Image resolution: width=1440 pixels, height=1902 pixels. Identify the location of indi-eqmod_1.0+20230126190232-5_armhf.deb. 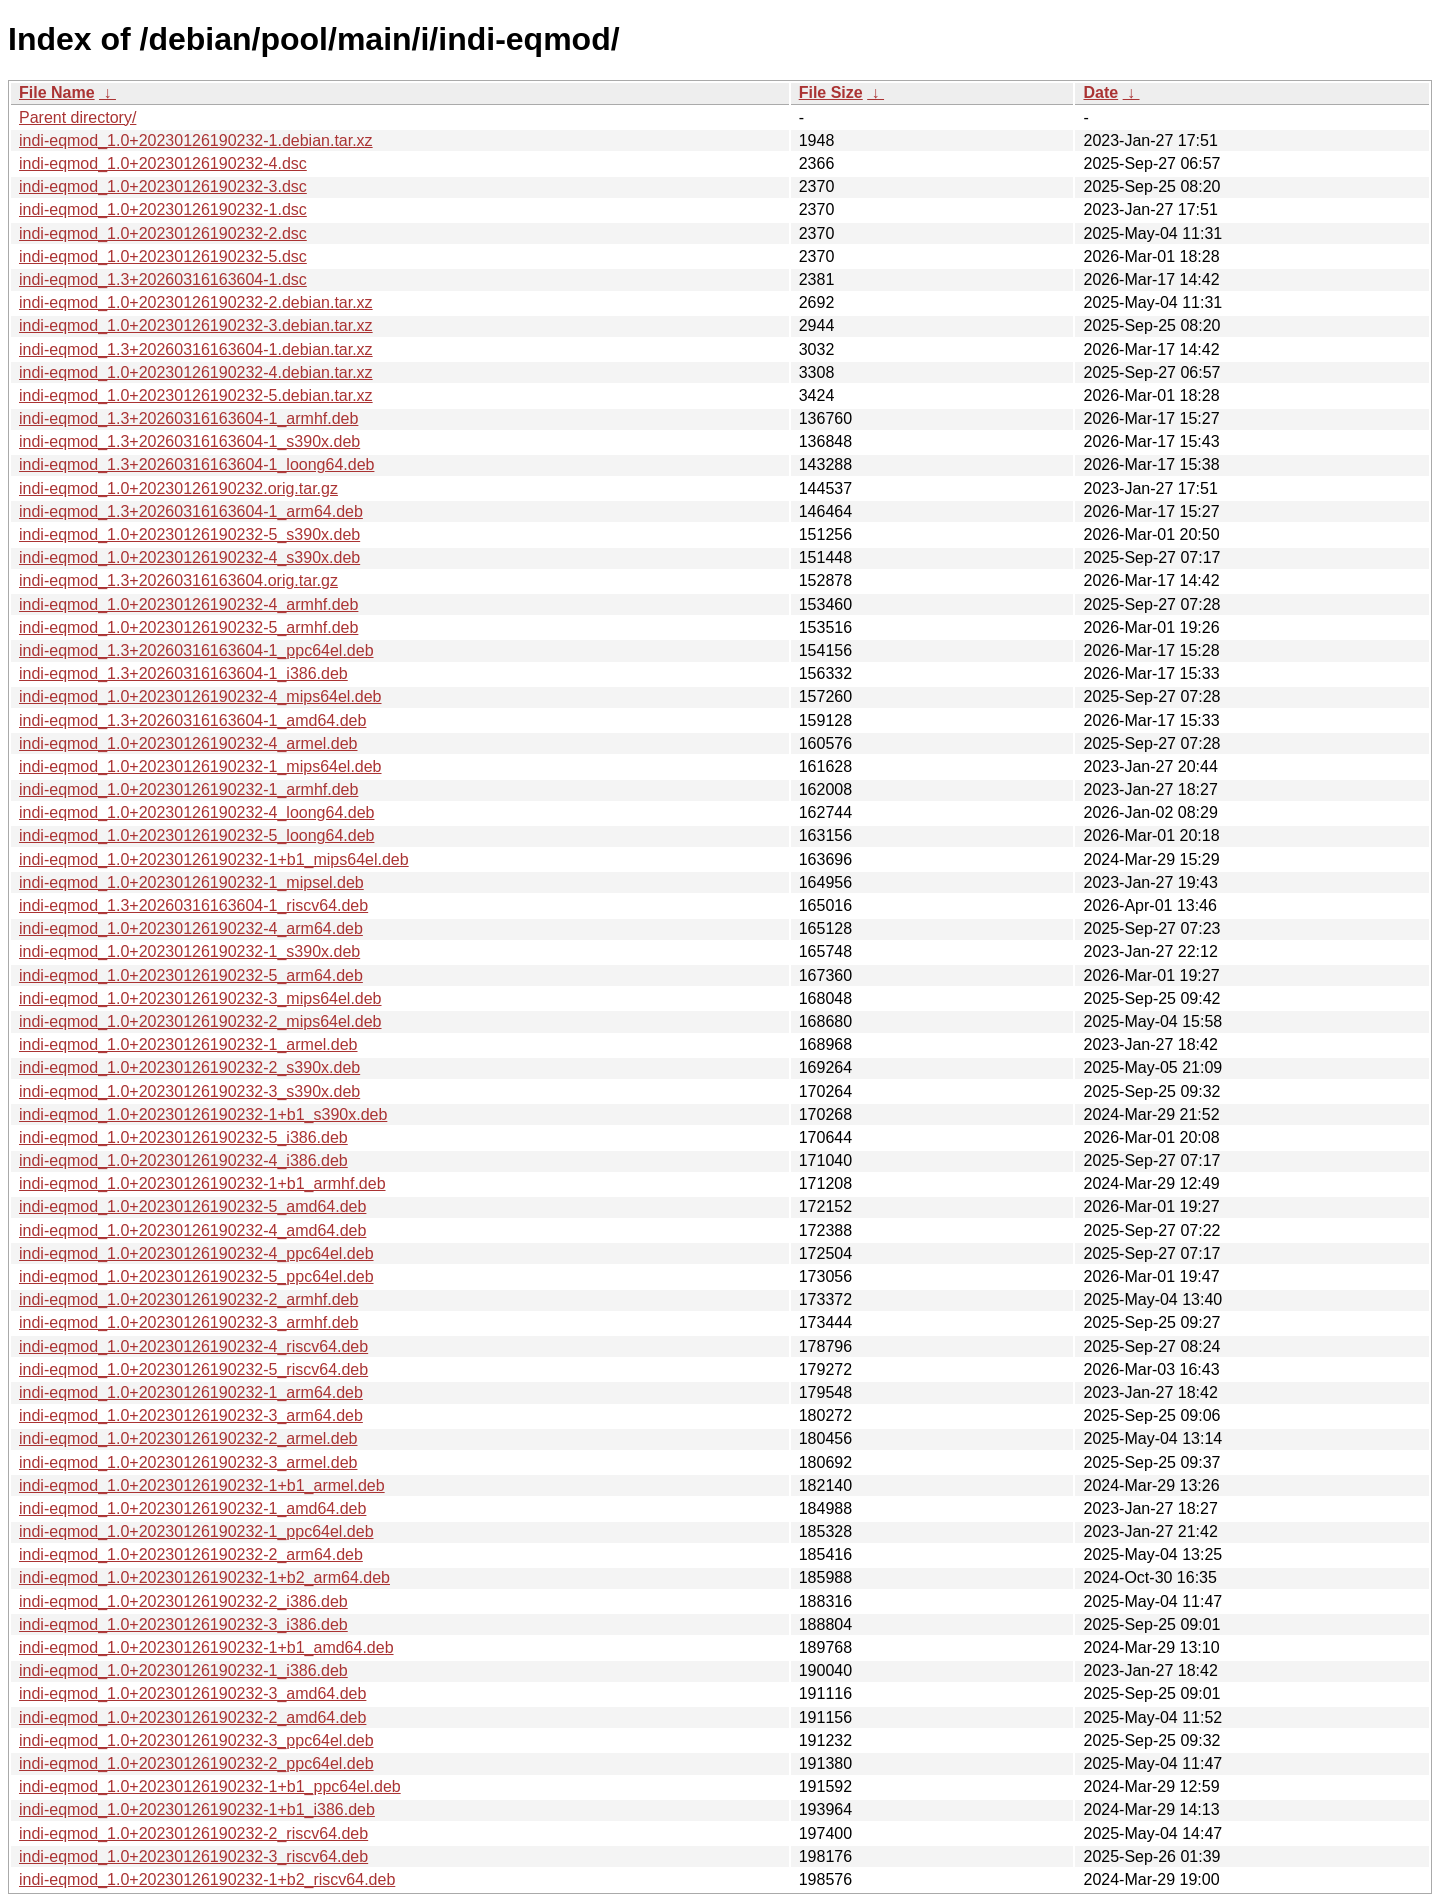
(188, 627).